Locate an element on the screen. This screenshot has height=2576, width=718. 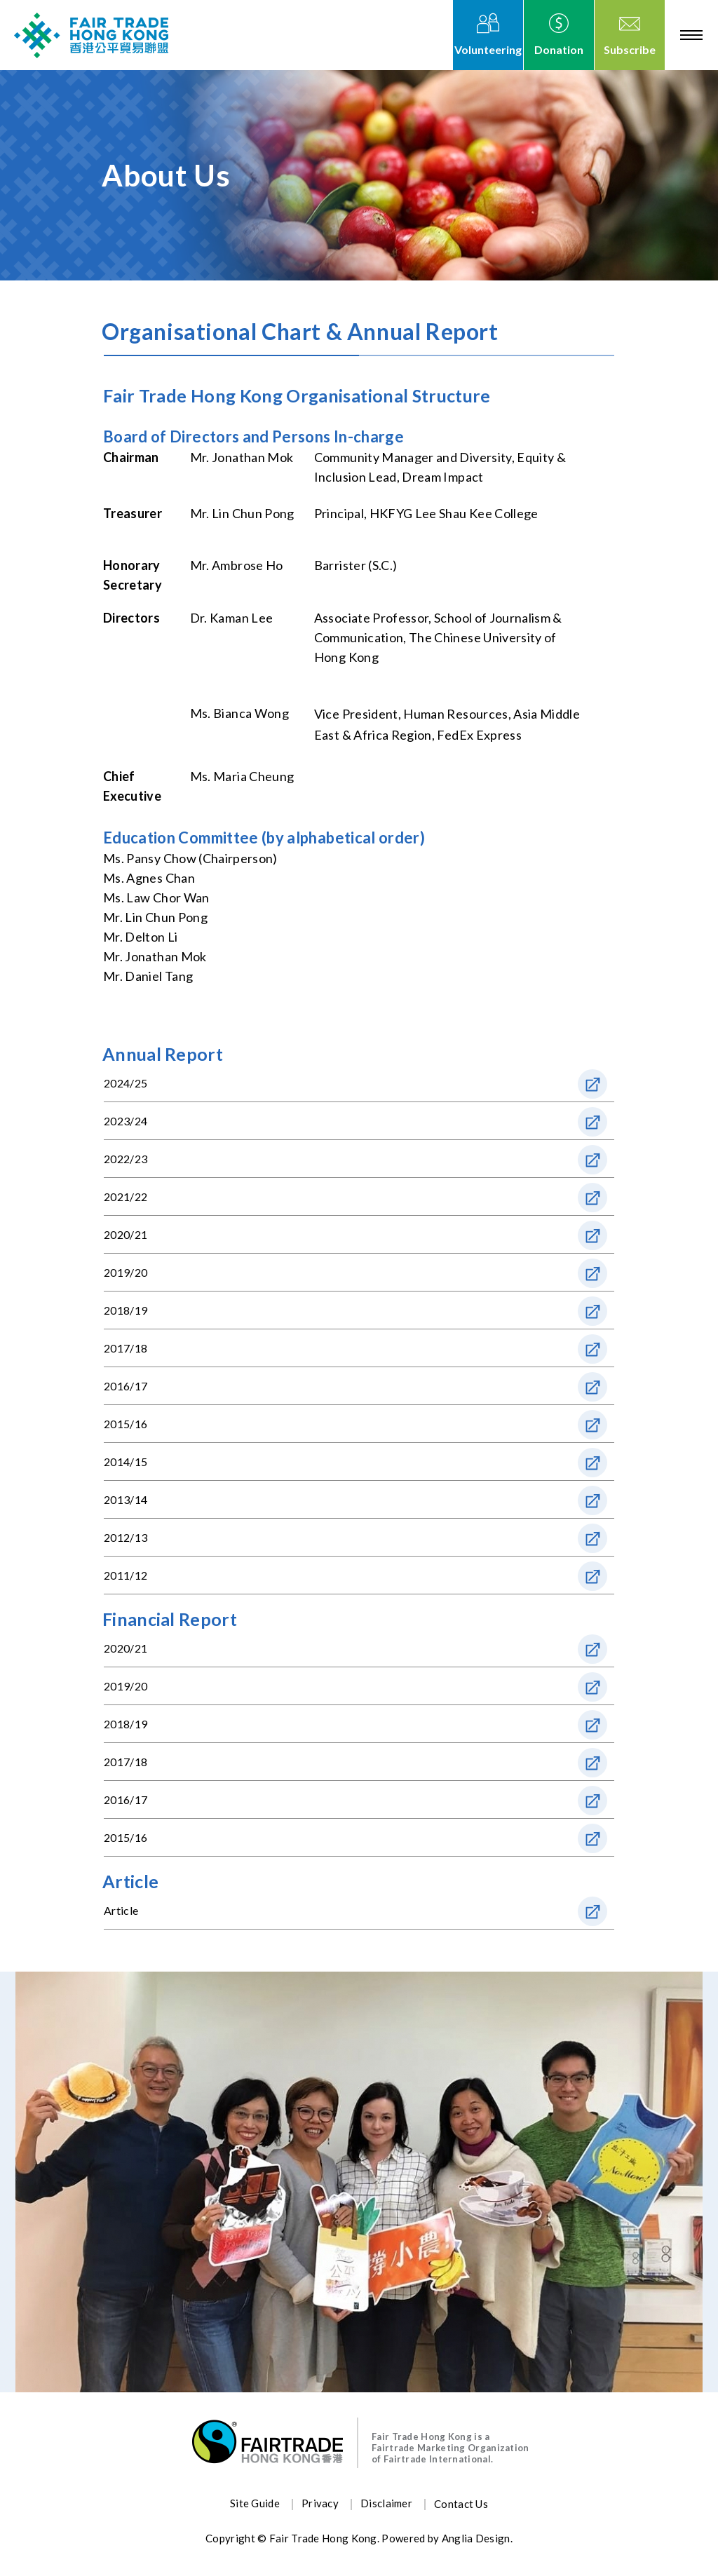
Article is located at coordinates (121, 1910).